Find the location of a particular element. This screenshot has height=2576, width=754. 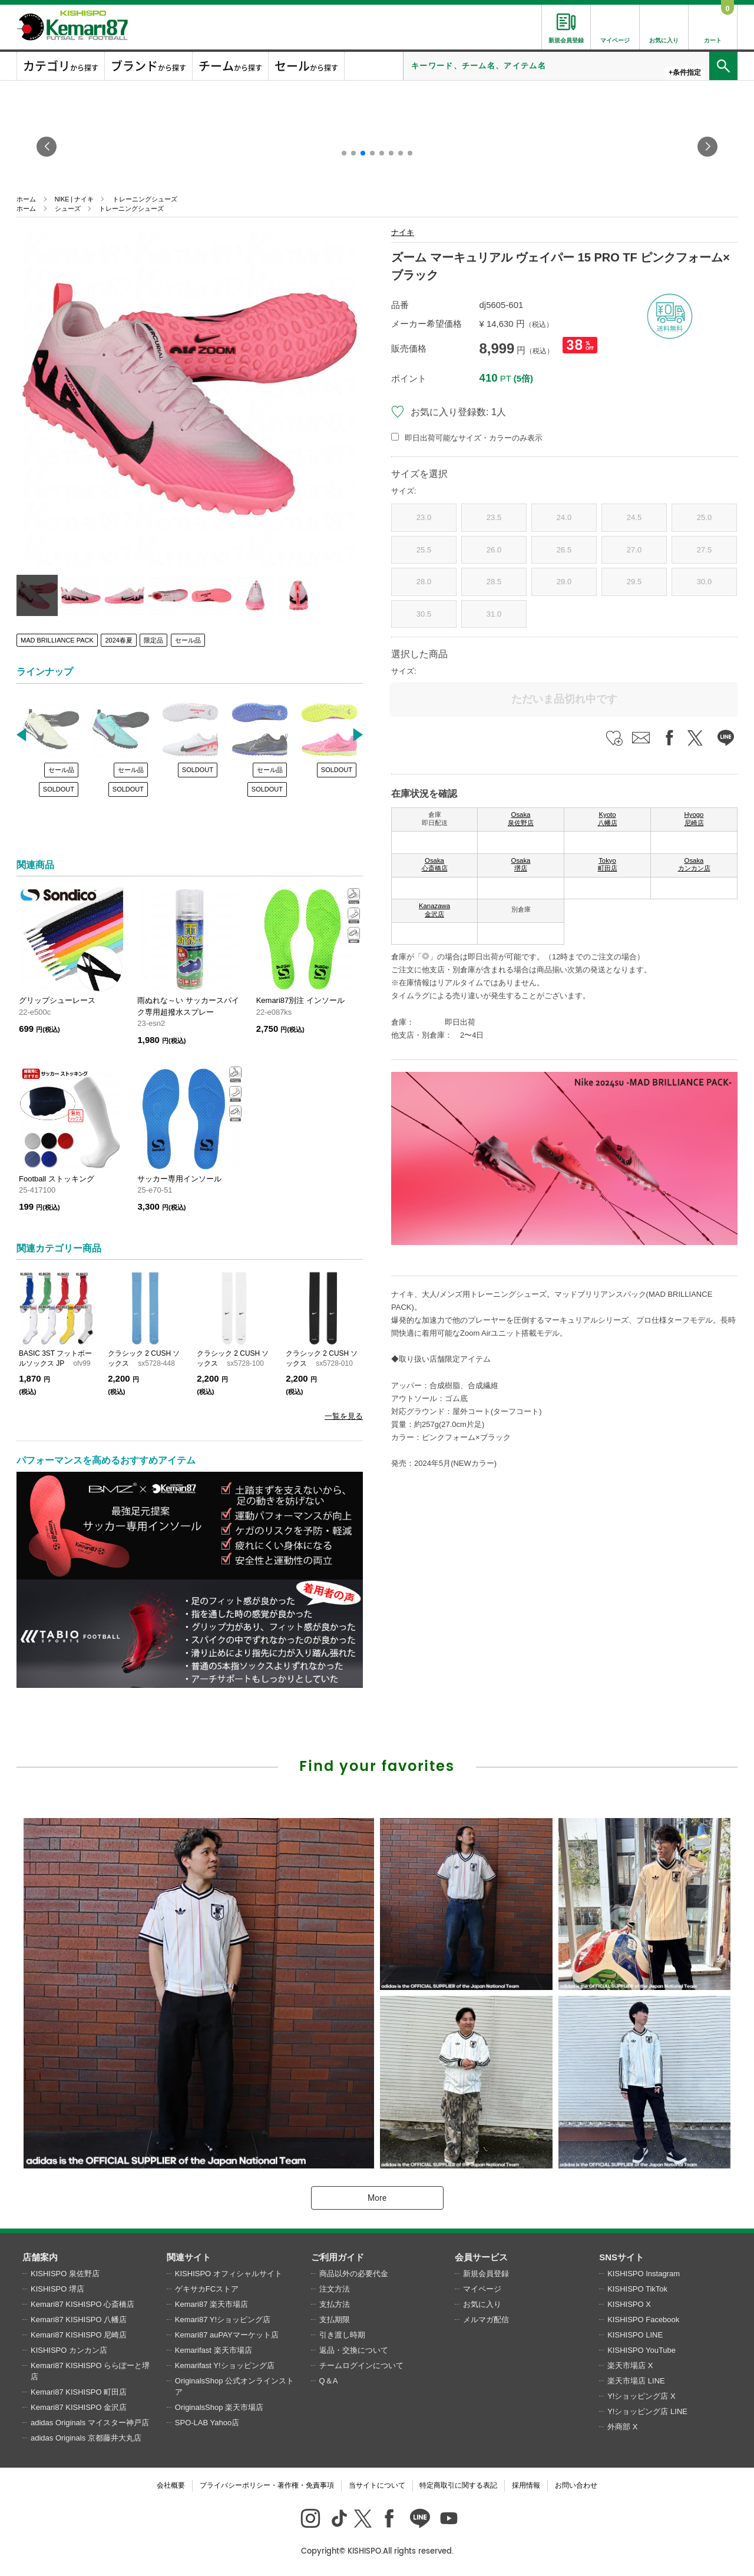

即日出荷可能なサイズ・カラーのみ表示 is located at coordinates (474, 437).